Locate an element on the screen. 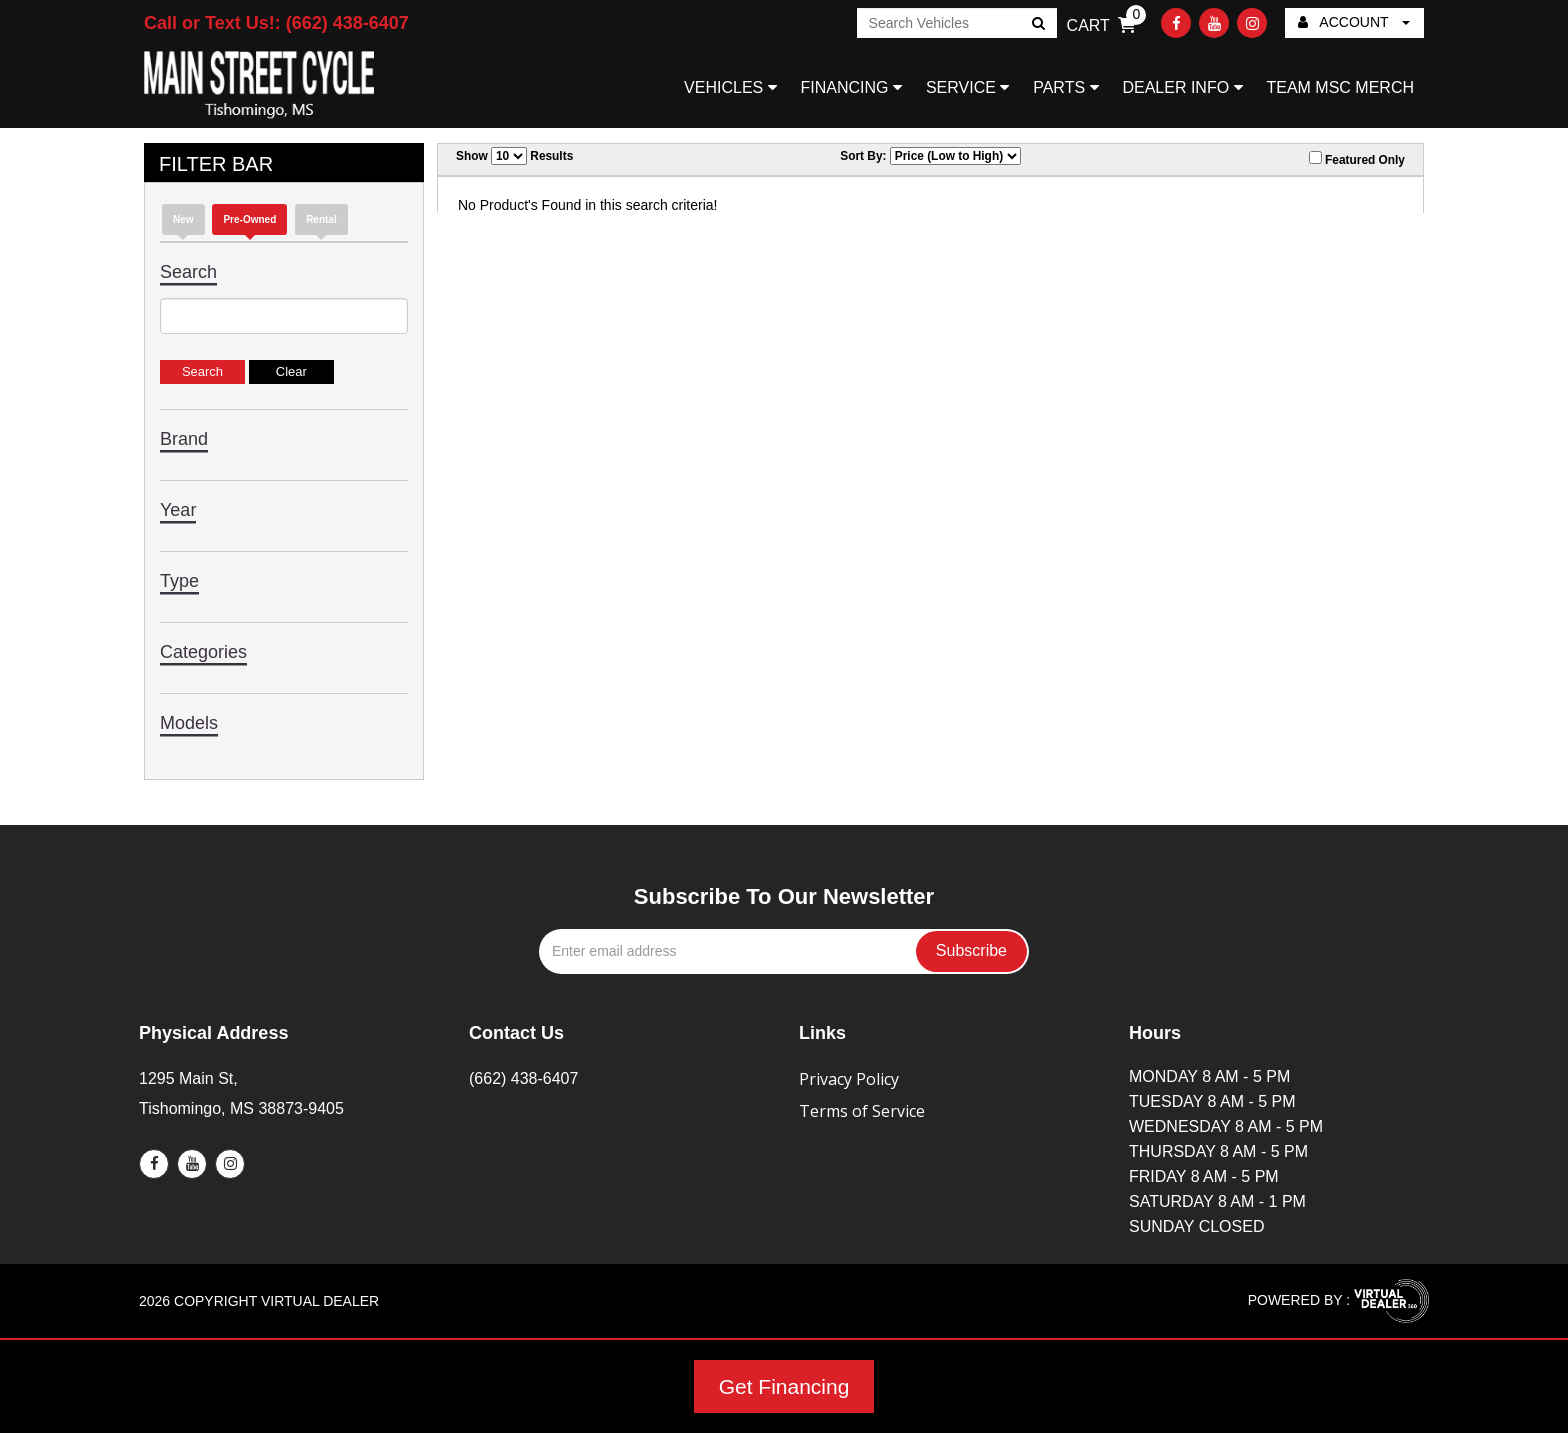 Image resolution: width=1568 pixels, height=1433 pixels. FINANCING is located at coordinates (851, 87).